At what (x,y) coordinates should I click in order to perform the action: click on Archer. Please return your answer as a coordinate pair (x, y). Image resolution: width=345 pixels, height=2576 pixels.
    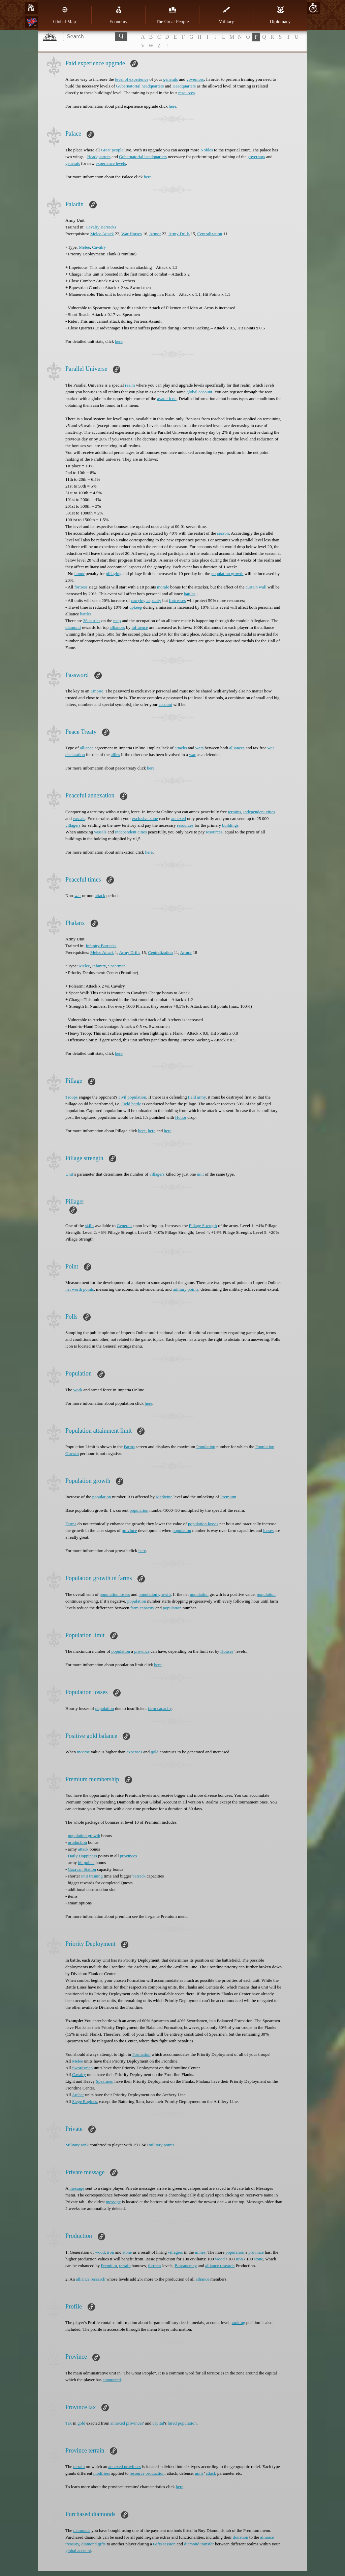
    Looking at the image, I should click on (78, 2094).